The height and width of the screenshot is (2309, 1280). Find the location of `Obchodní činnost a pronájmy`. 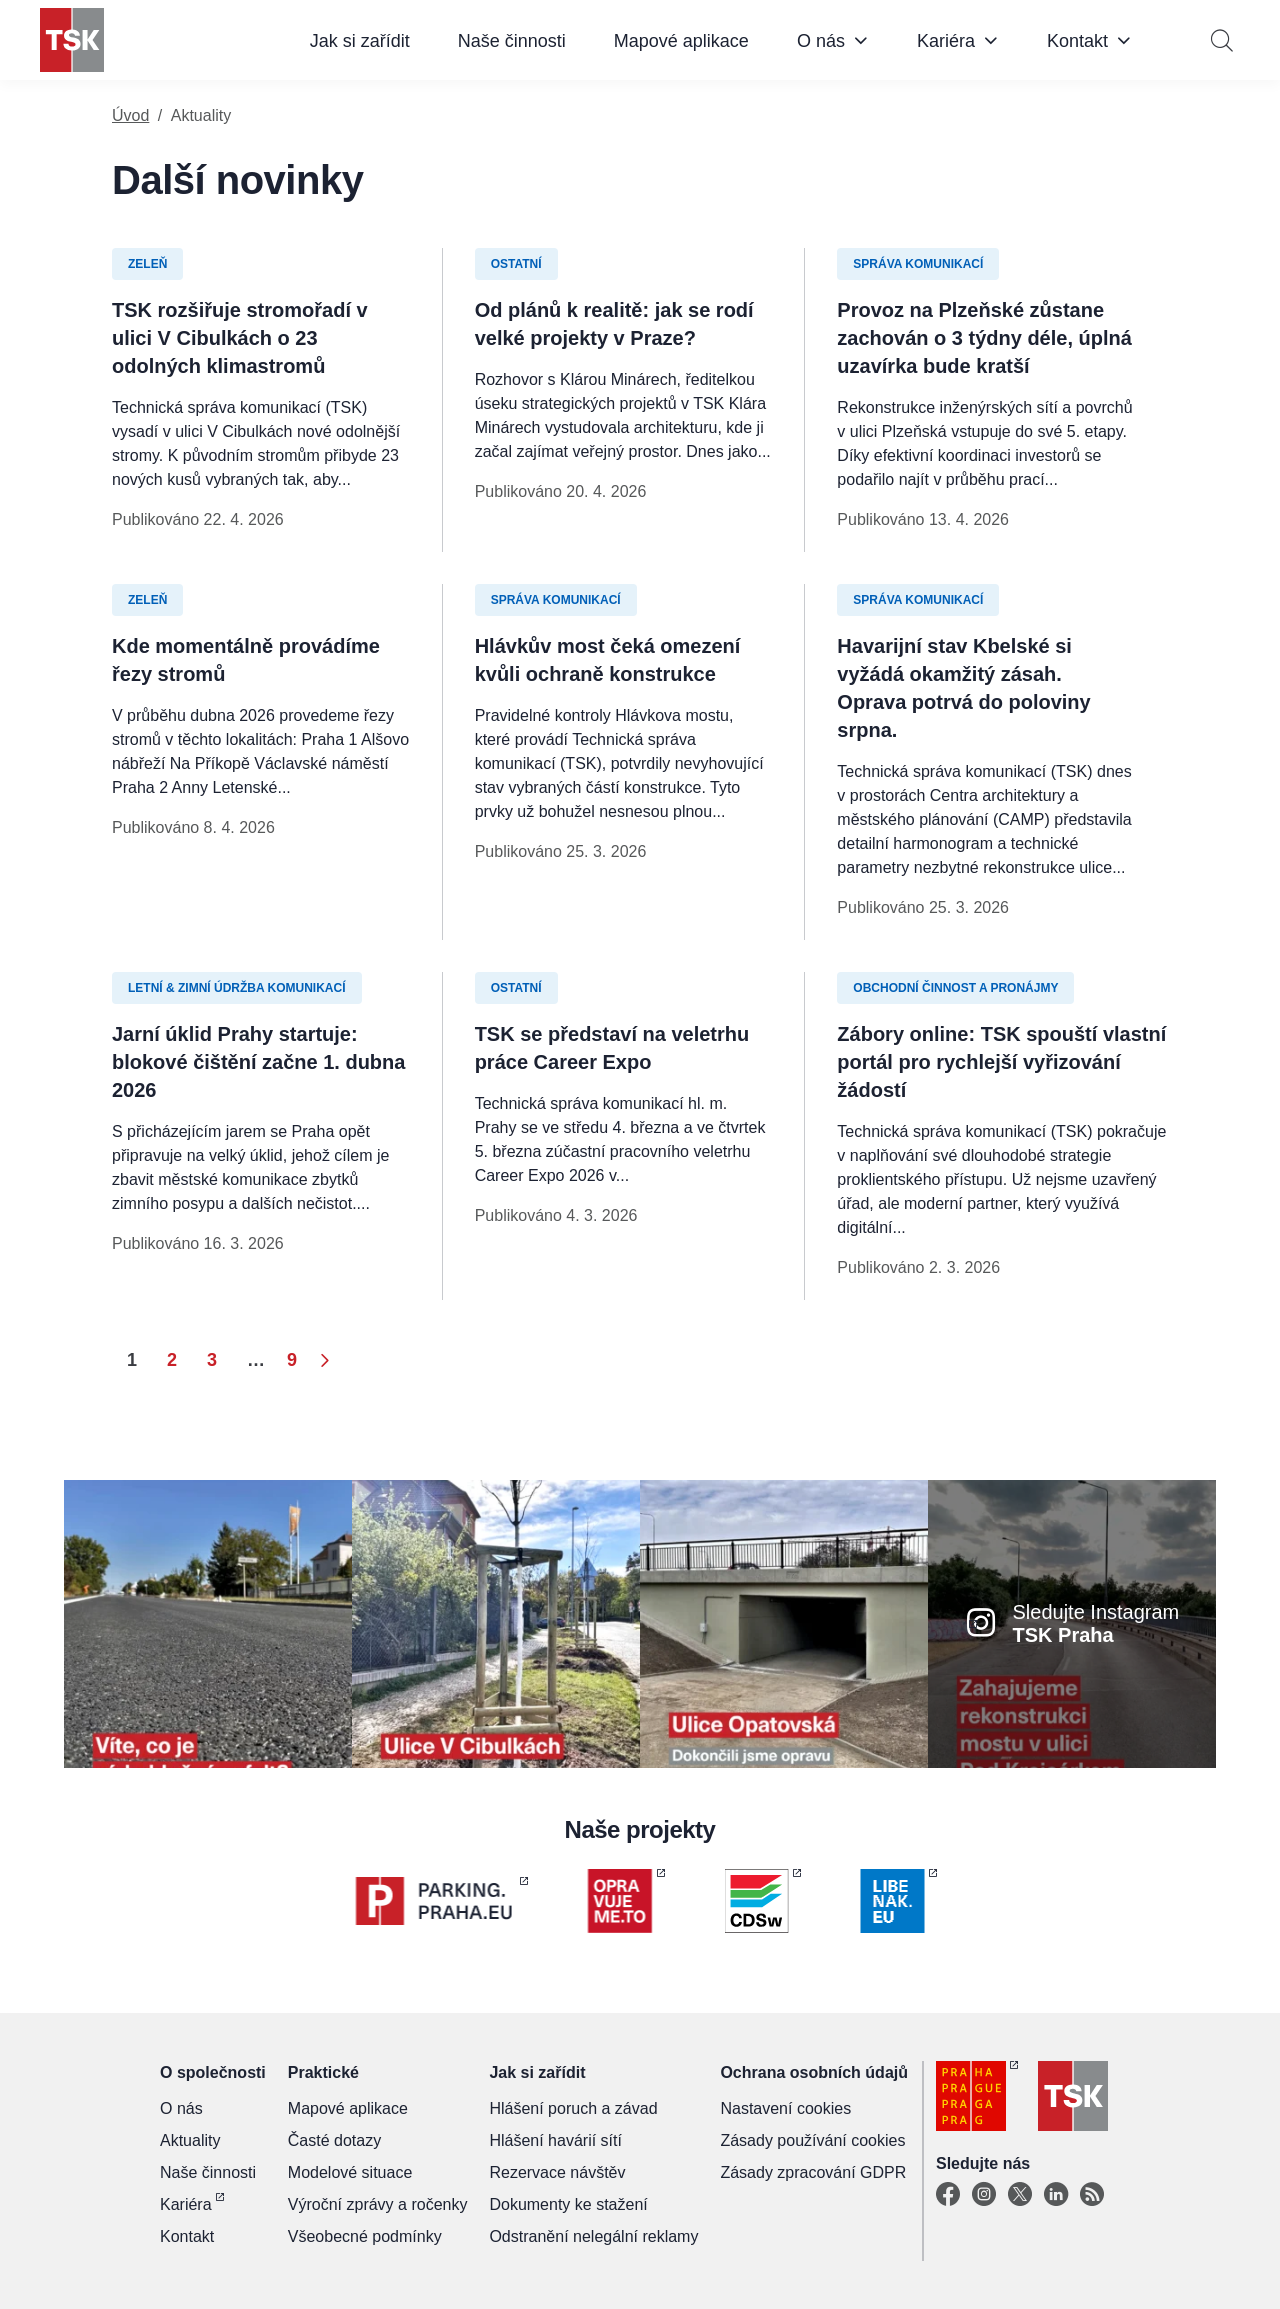

Obchodní činnost a pronájmy is located at coordinates (955, 988).